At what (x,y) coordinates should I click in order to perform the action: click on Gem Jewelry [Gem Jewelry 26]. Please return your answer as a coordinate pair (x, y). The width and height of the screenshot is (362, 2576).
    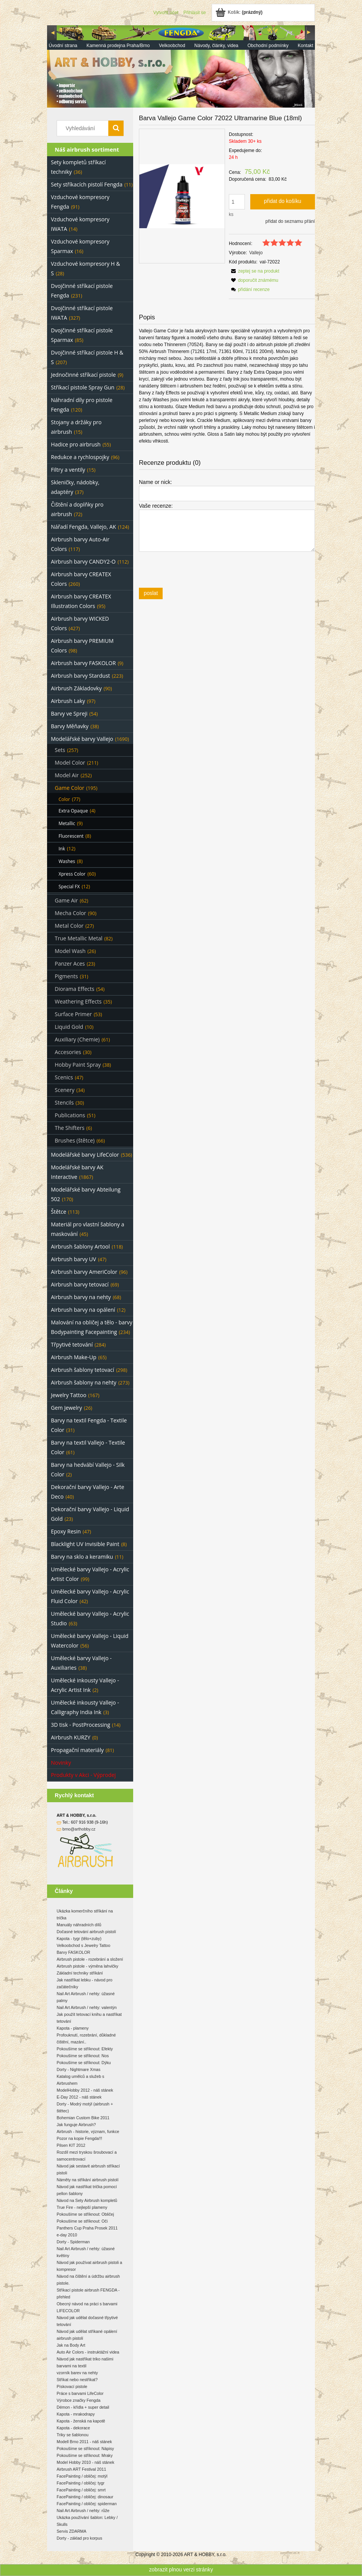
    Looking at the image, I should click on (66, 1407).